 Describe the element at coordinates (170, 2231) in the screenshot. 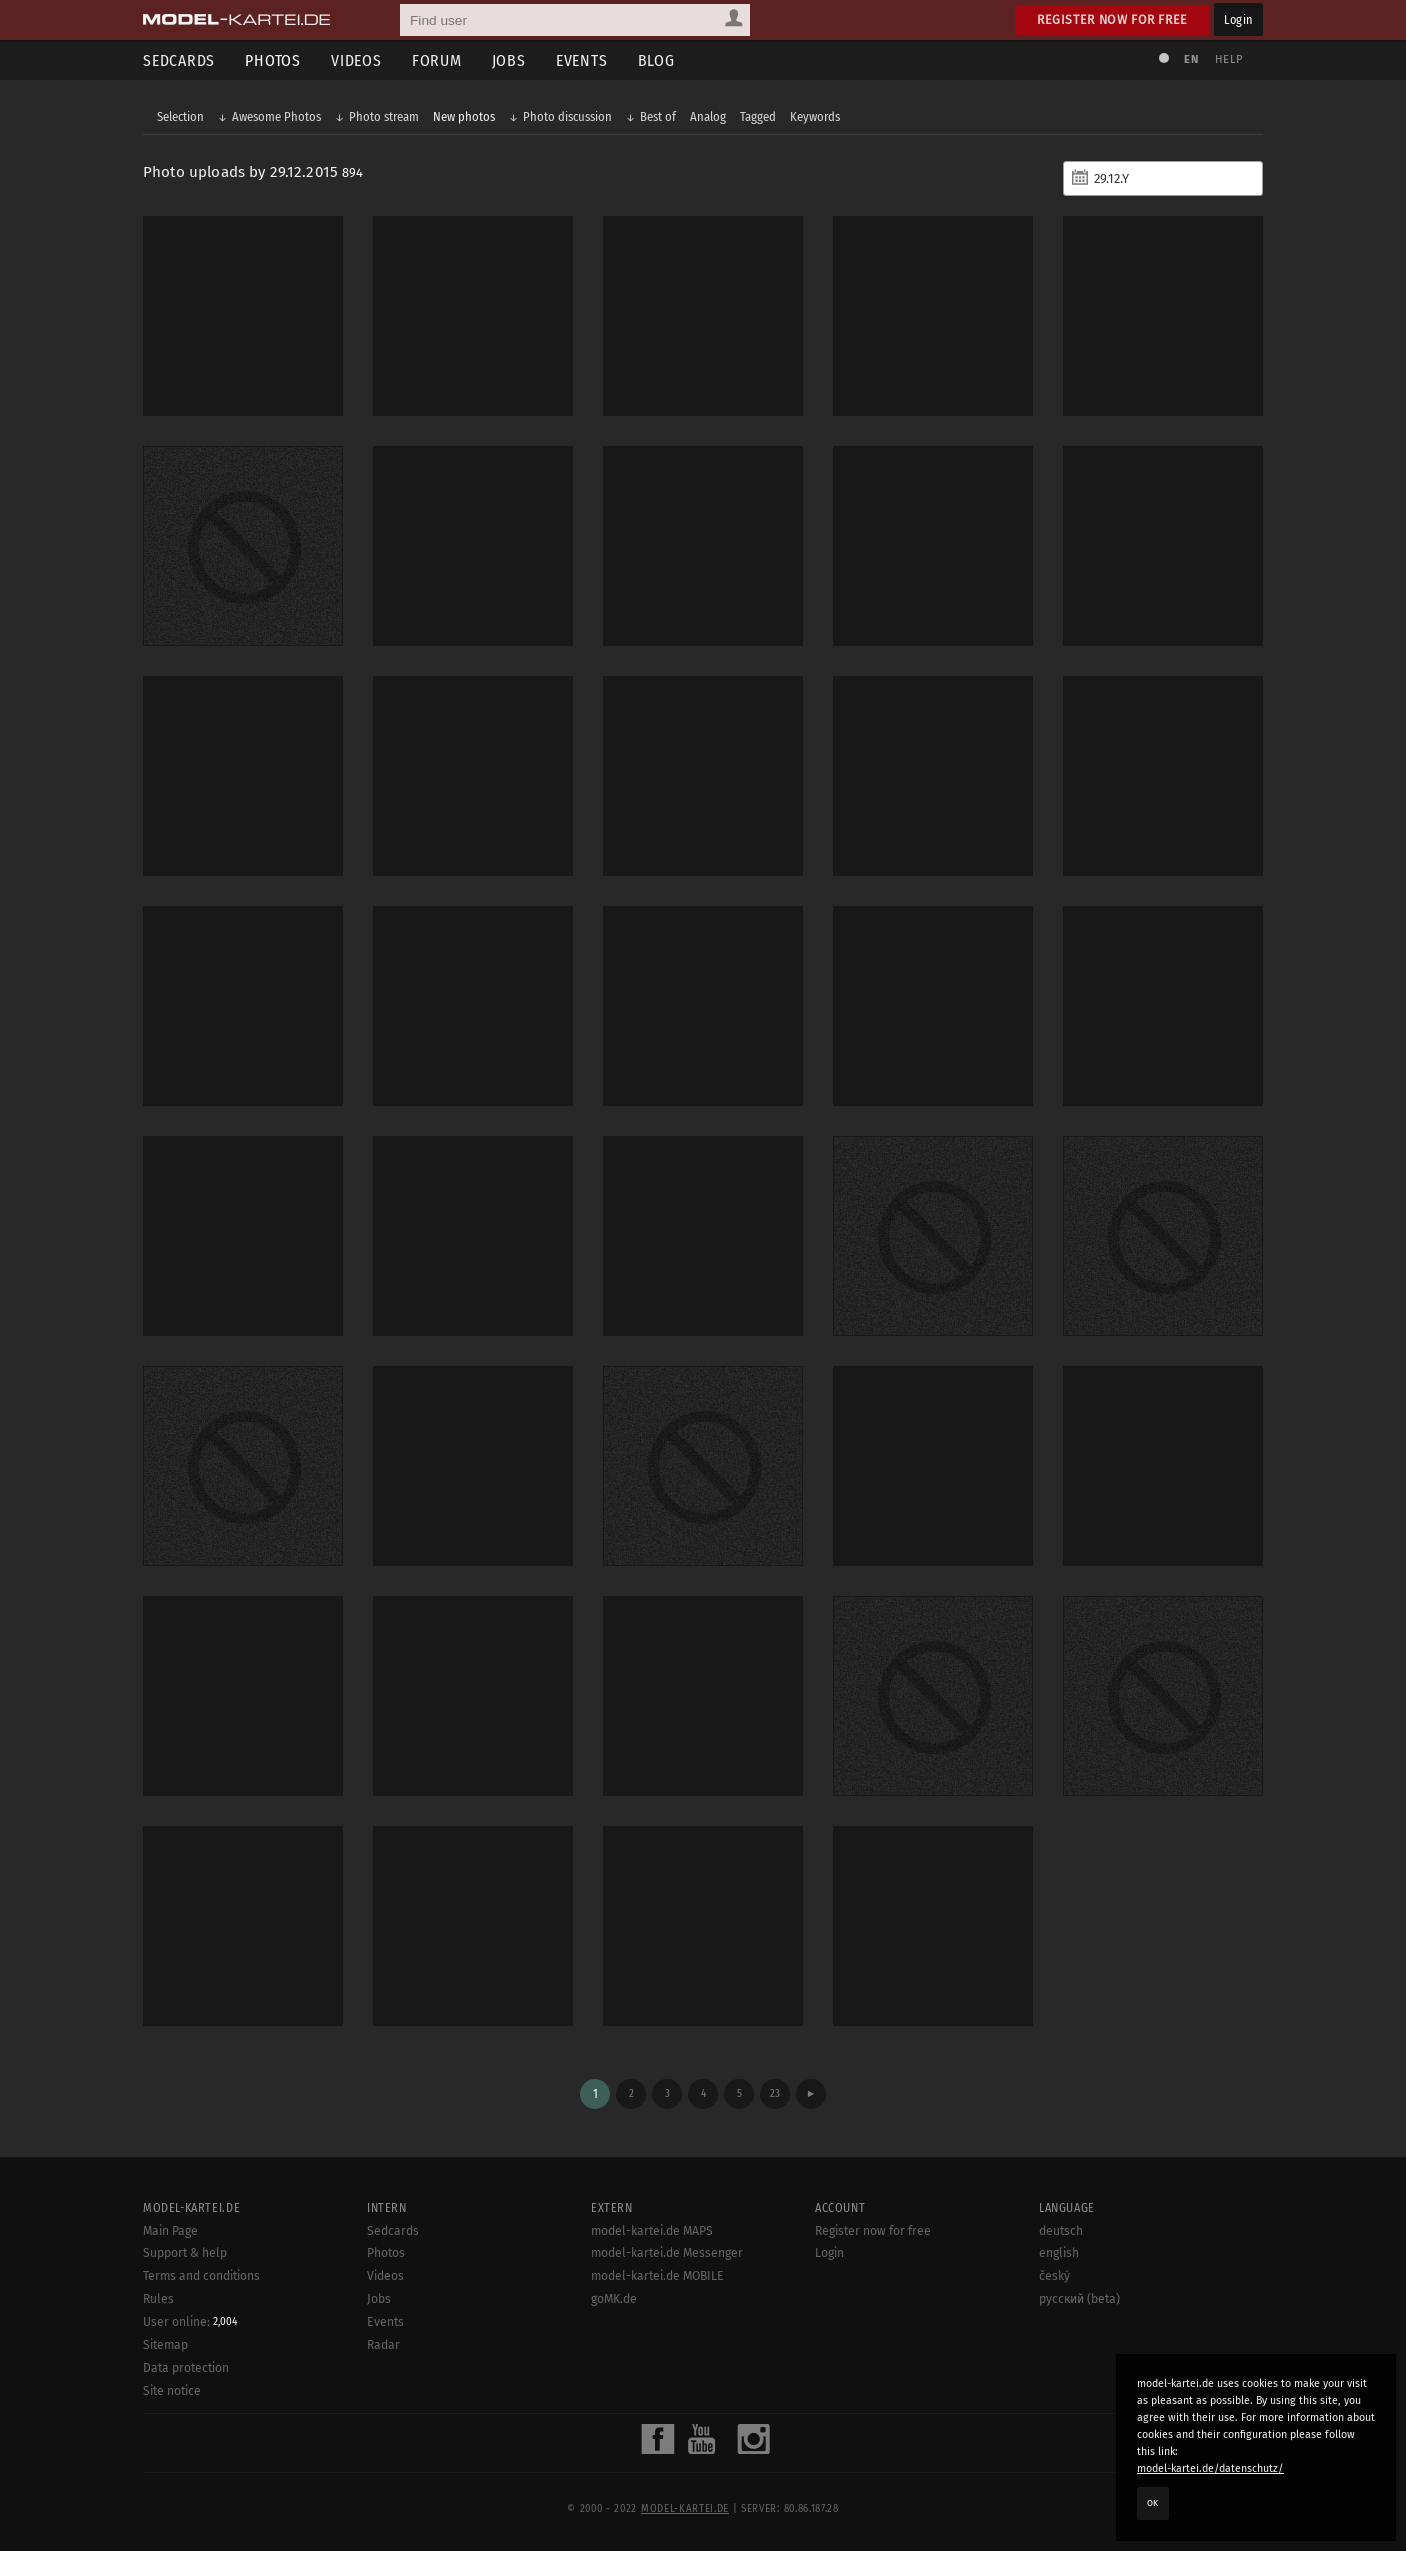

I see `Main Page` at that location.